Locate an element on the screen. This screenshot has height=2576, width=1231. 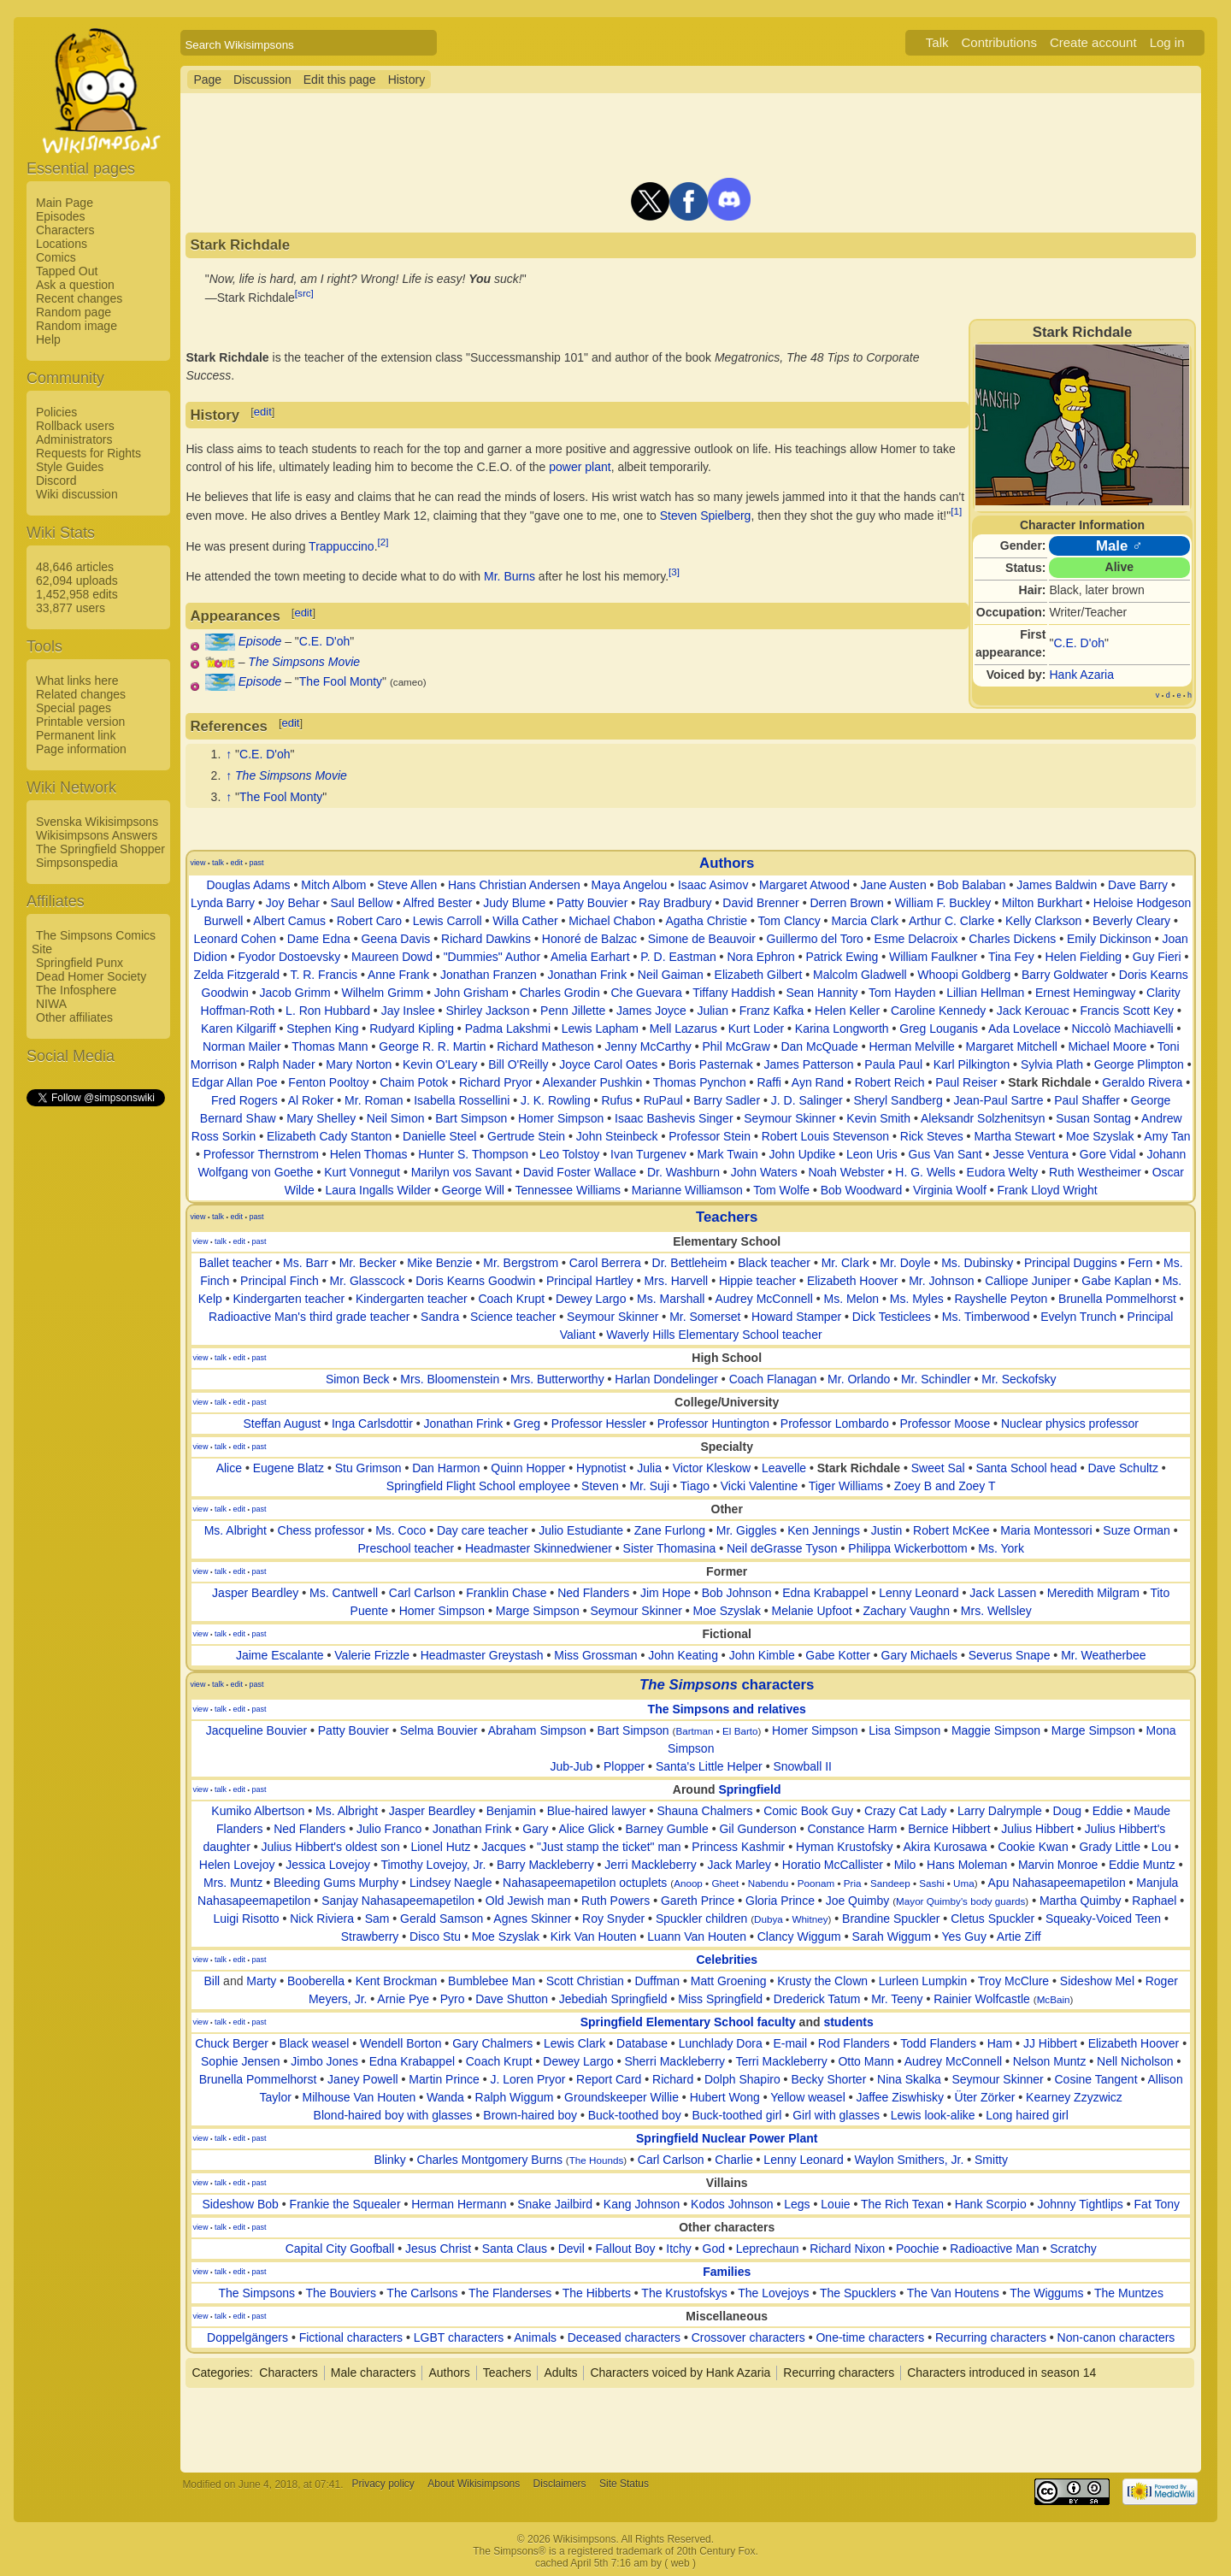
Jack Marley is located at coordinates (739, 1865).